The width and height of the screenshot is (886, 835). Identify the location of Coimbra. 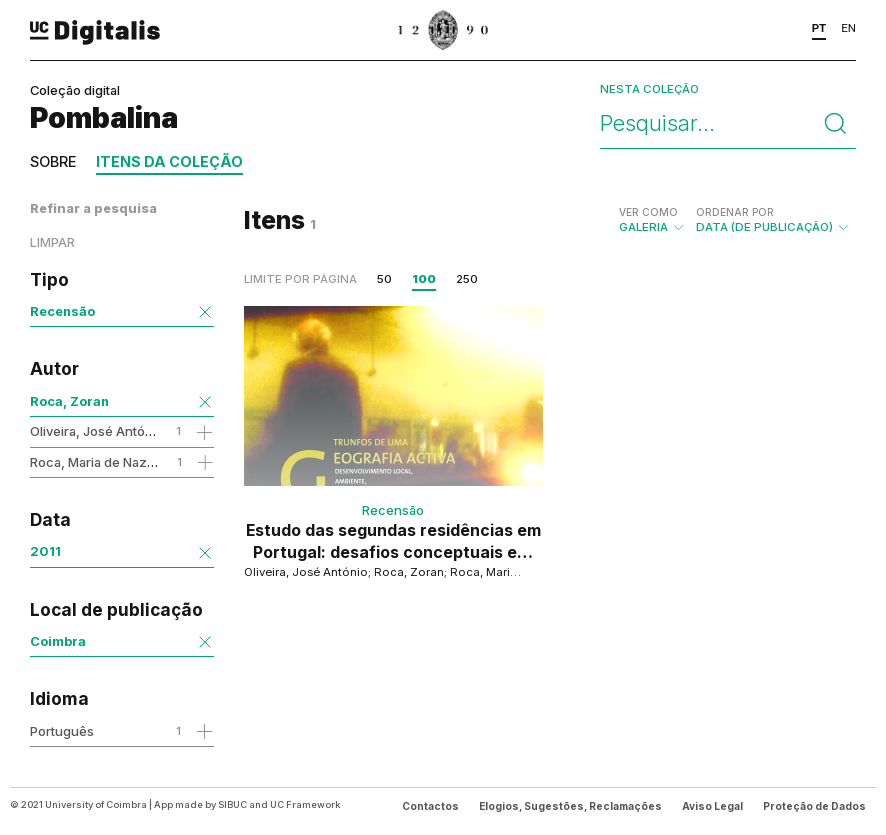
(58, 641).